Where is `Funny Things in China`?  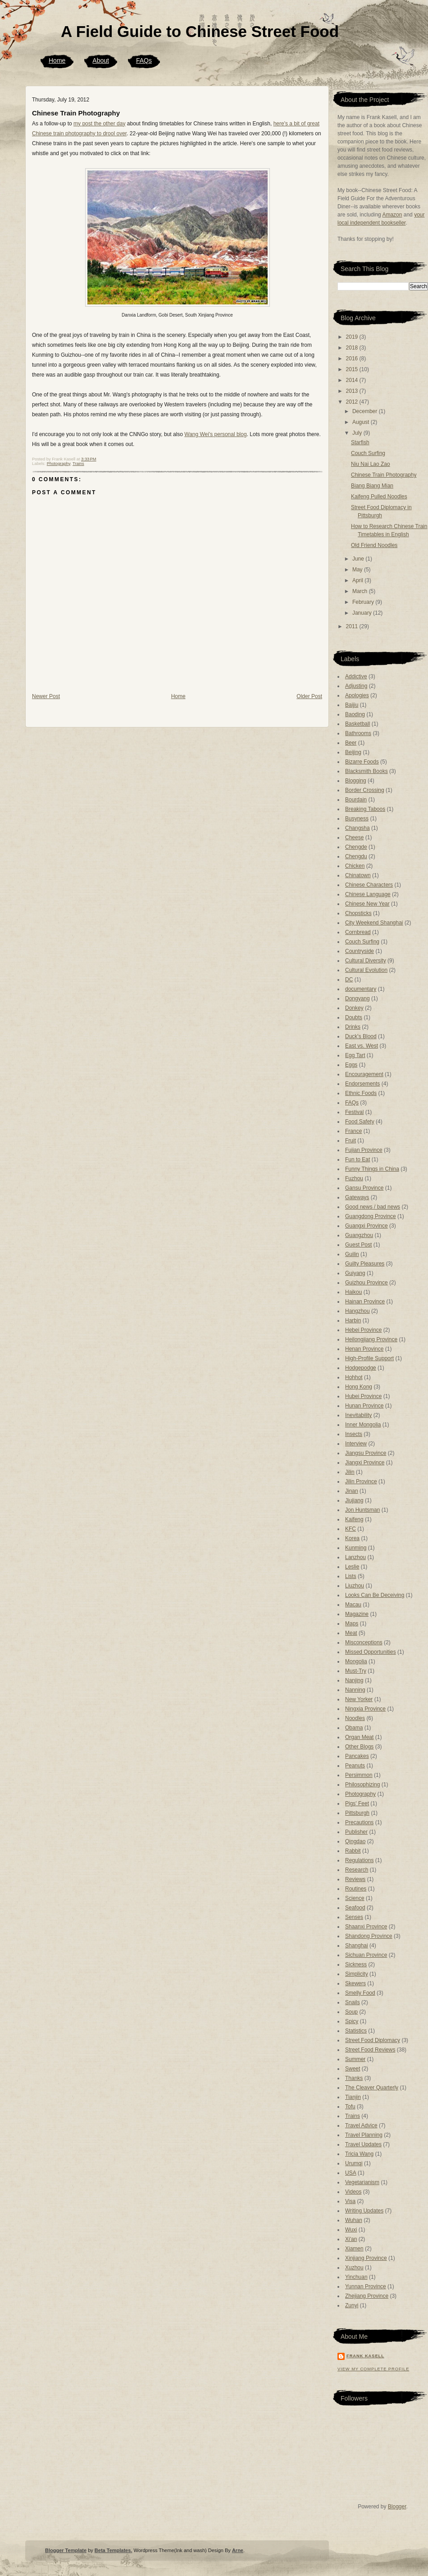 Funny Things in China is located at coordinates (372, 1169).